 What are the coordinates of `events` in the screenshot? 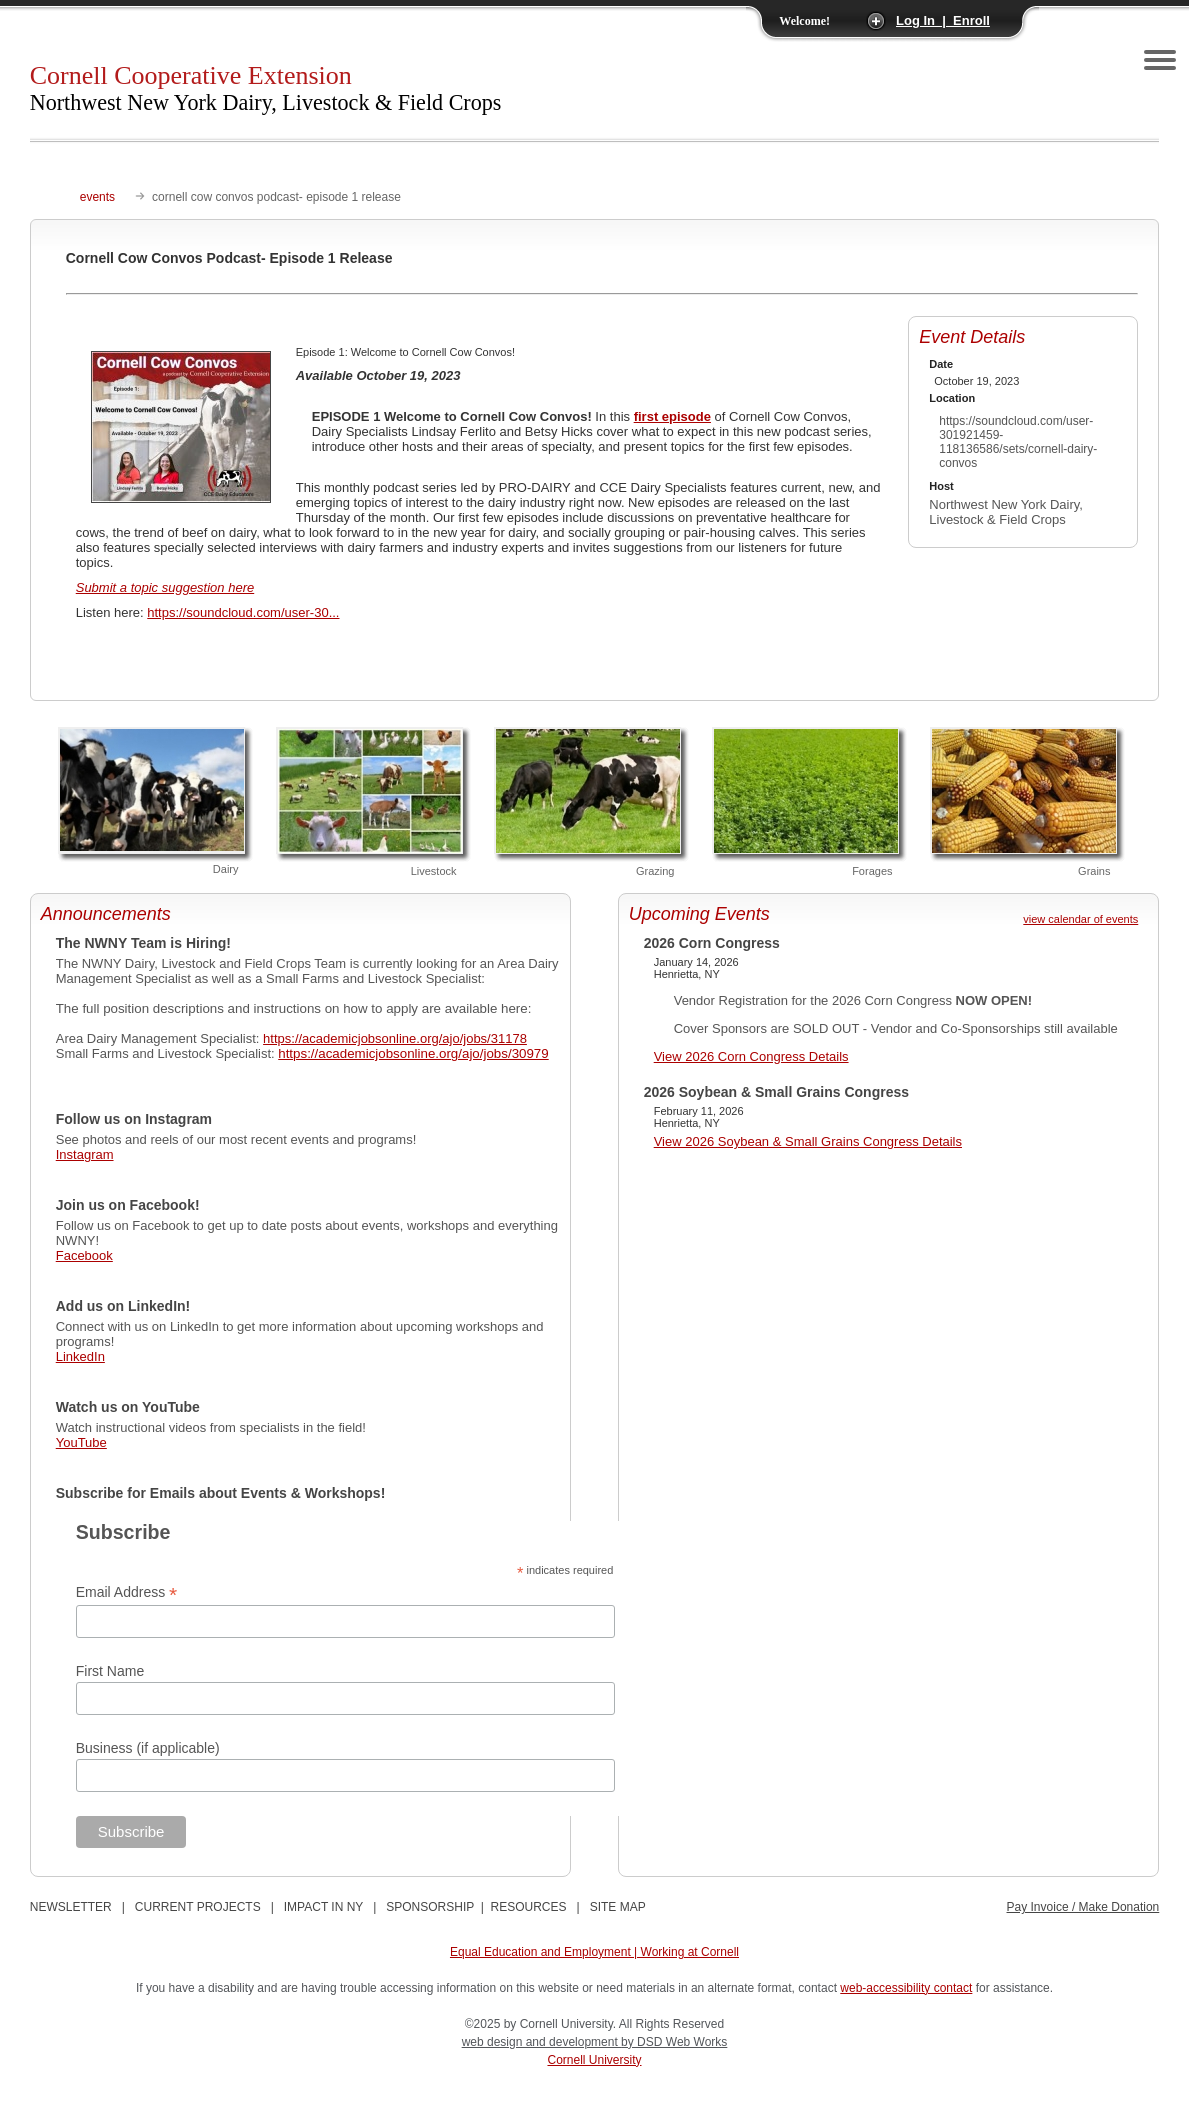 It's located at (97, 197).